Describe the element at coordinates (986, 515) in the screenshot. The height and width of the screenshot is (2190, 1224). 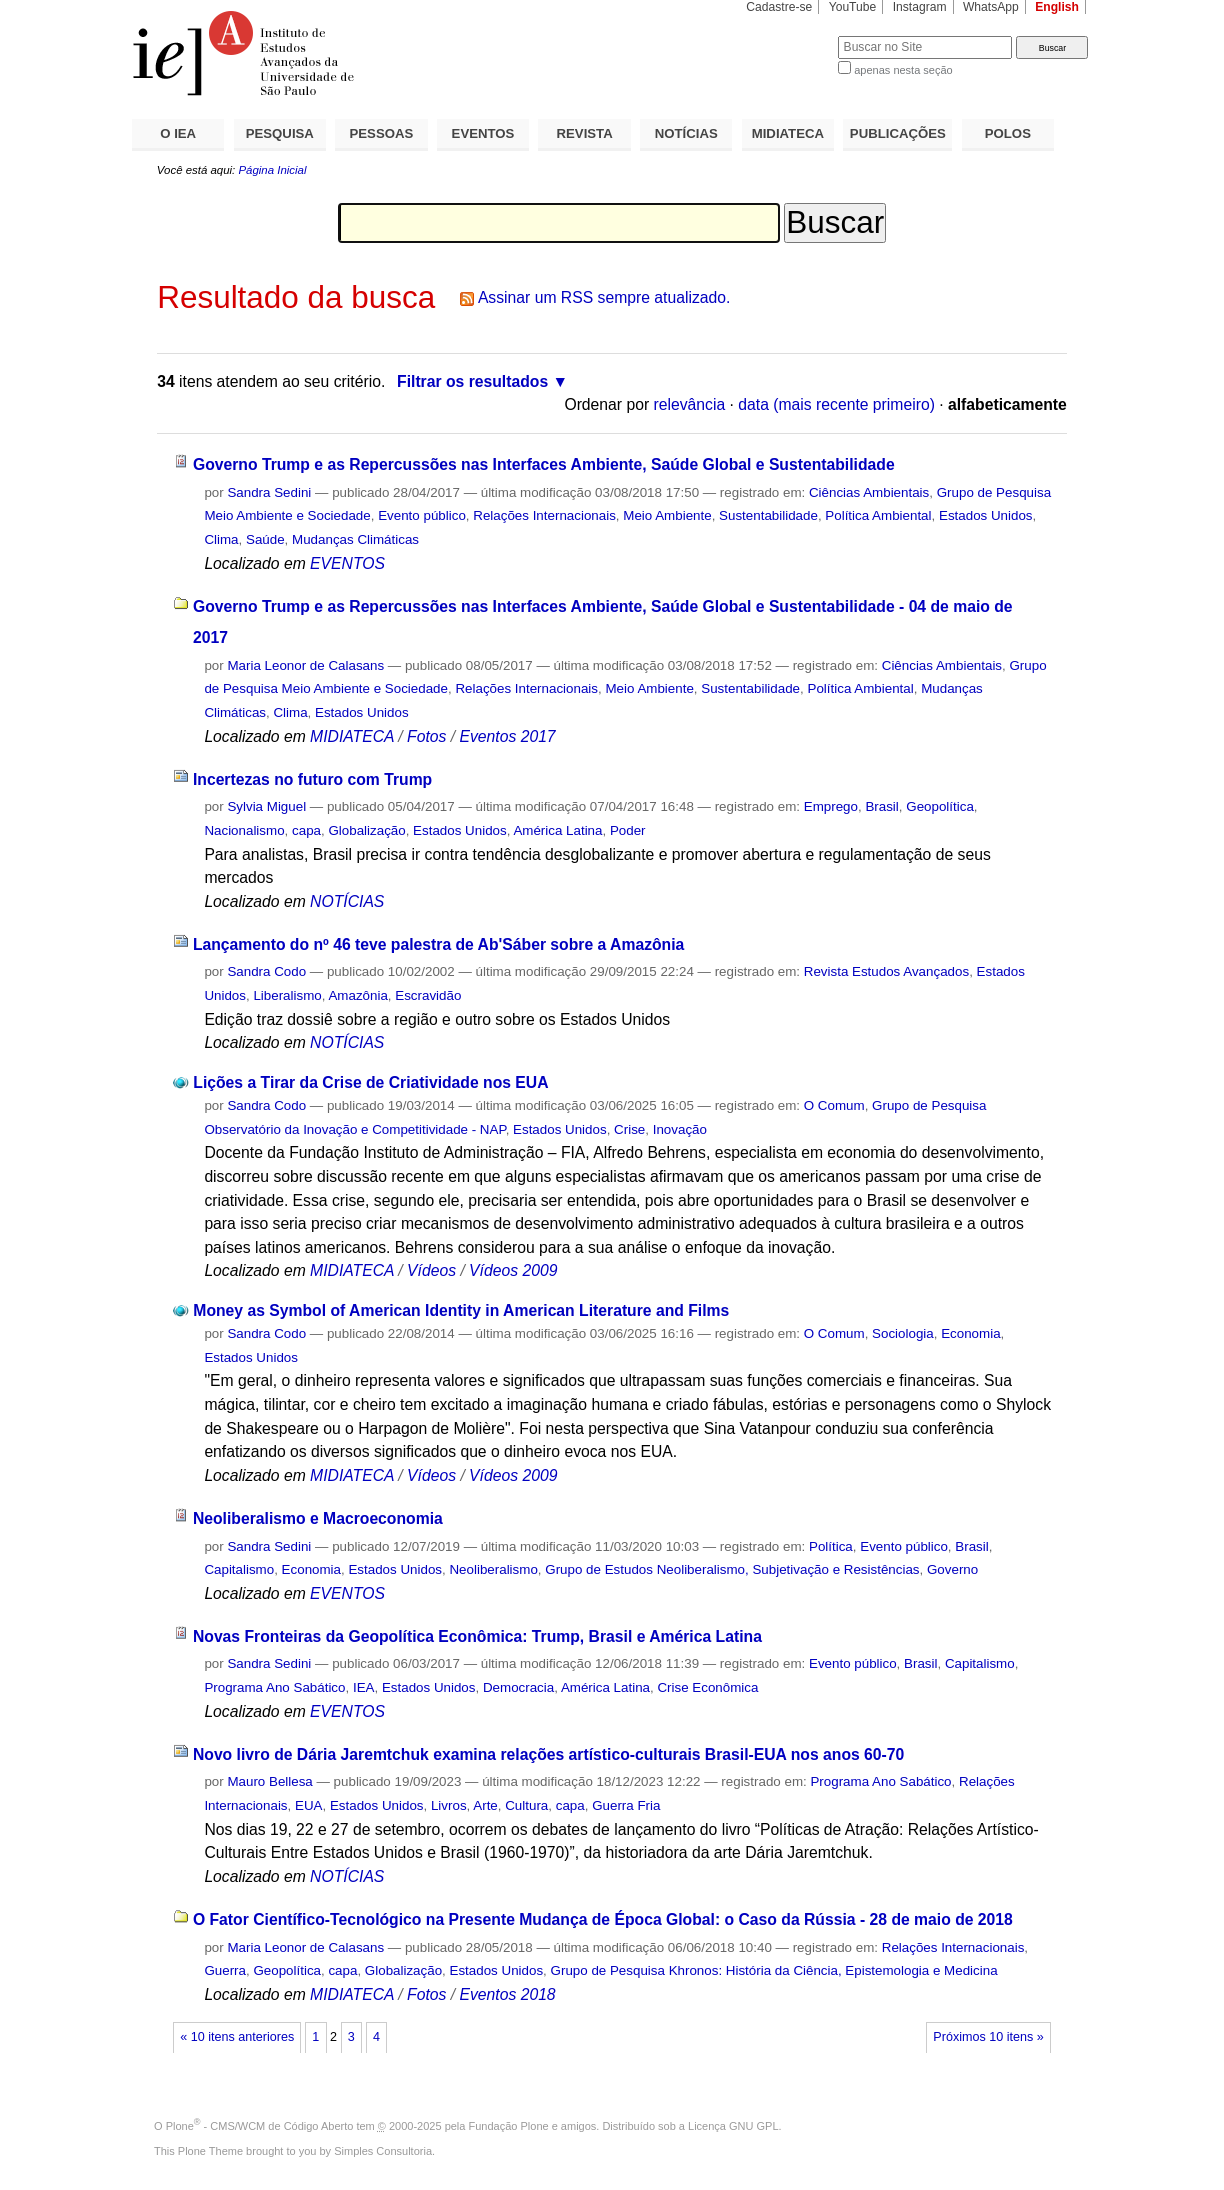
I see `Estados Unidos` at that location.